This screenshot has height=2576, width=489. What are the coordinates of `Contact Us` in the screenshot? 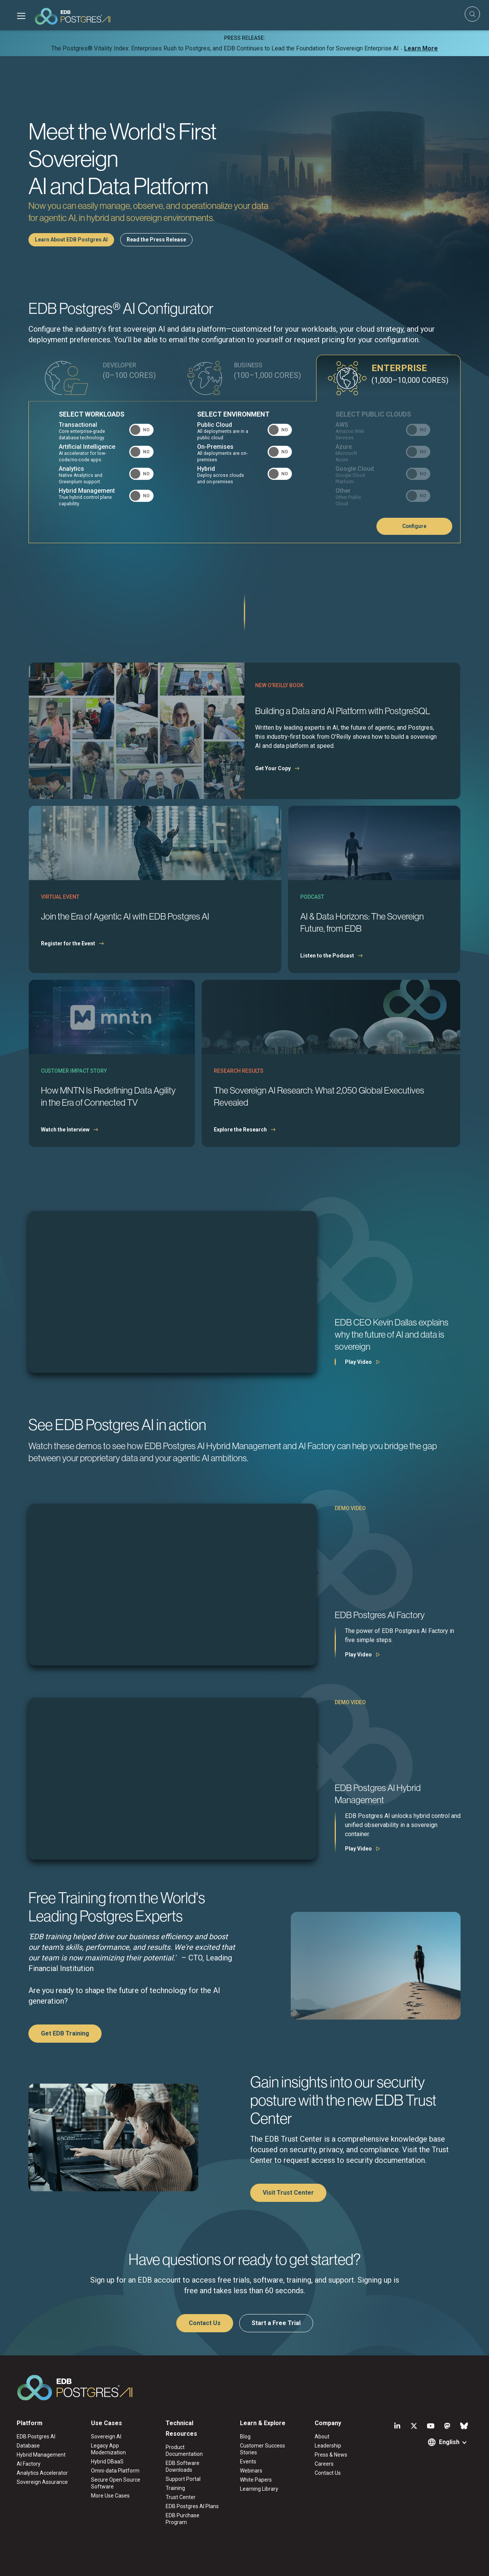 It's located at (205, 2323).